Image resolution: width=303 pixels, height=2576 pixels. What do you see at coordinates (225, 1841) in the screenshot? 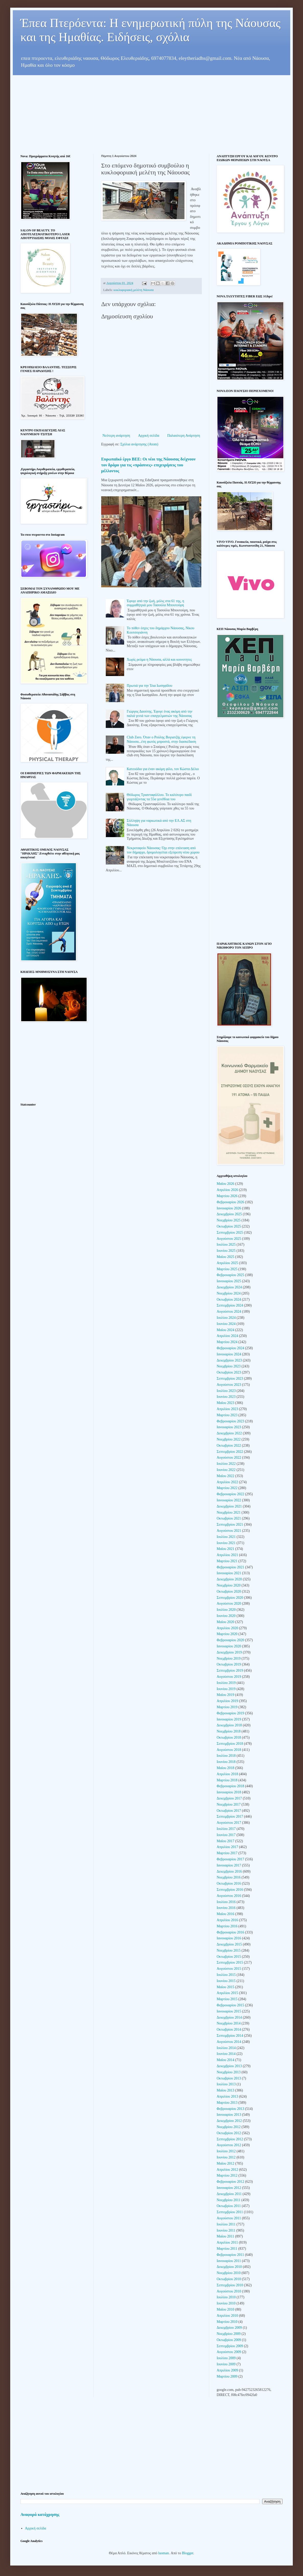
I see `Μαΐου 2017` at bounding box center [225, 1841].